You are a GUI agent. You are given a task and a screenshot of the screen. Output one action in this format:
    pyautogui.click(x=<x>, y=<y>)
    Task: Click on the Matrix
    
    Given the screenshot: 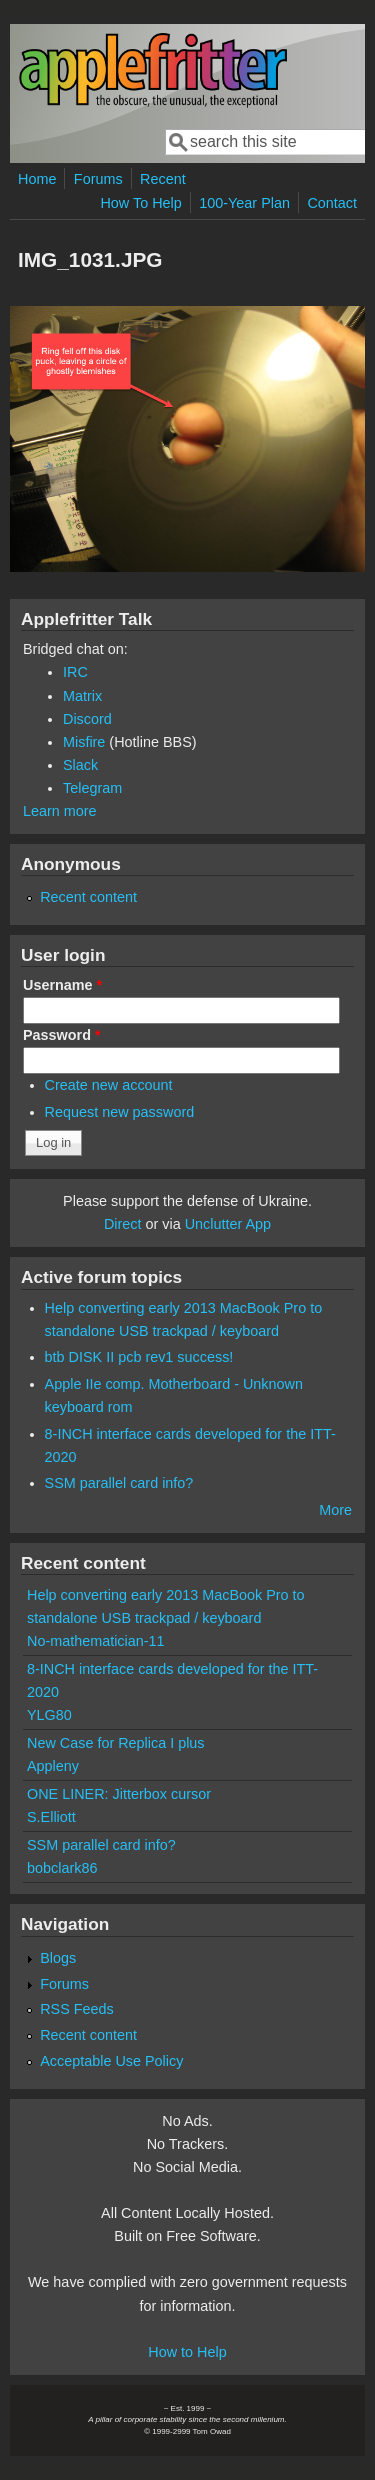 What is the action you would take?
    pyautogui.click(x=82, y=696)
    